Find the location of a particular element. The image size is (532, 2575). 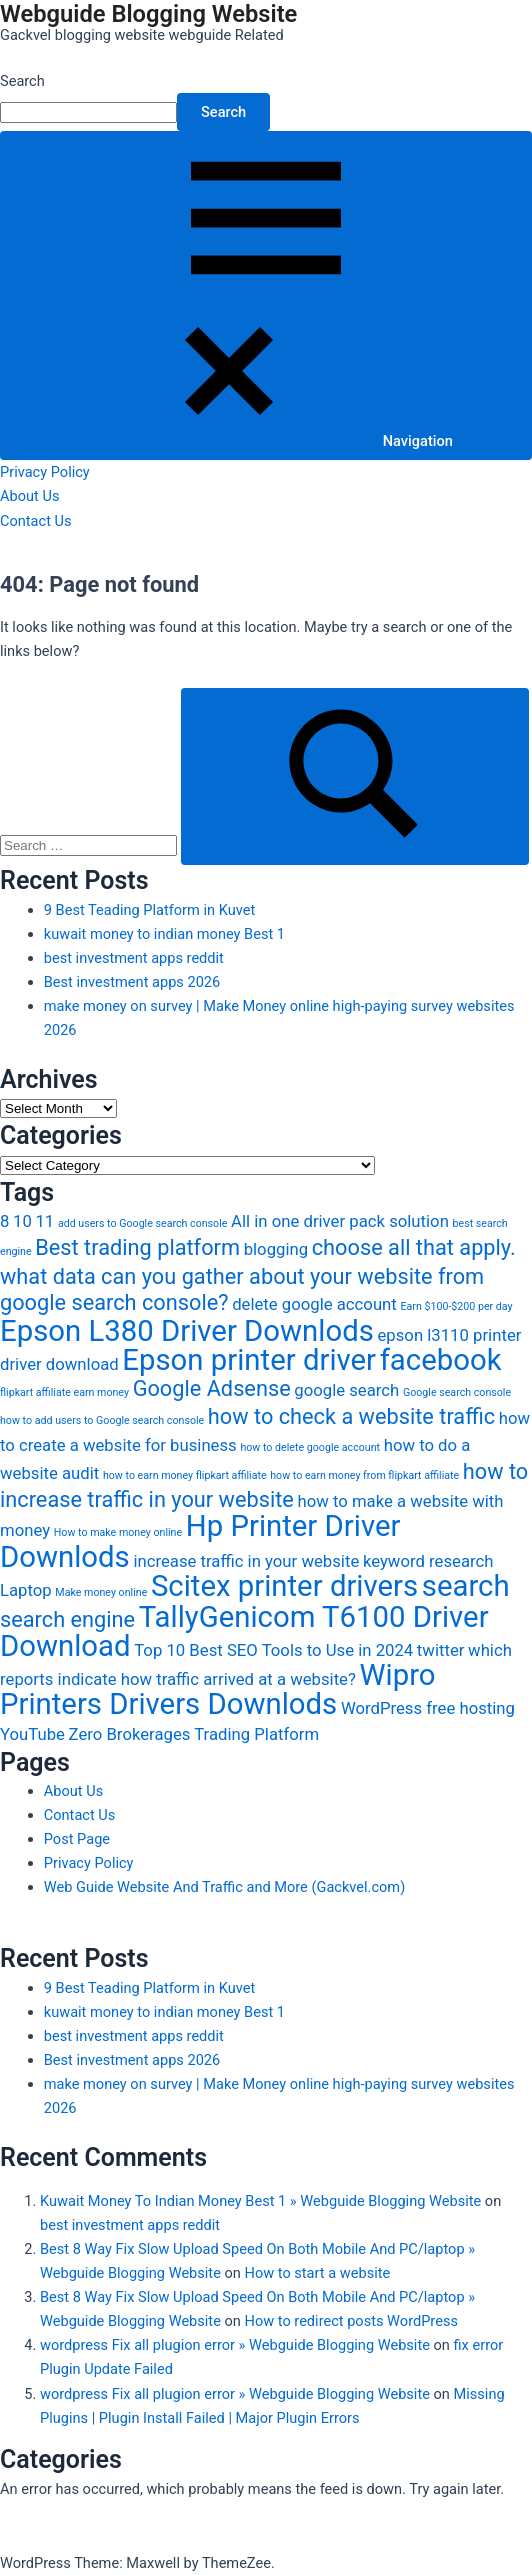

Hp Printer Driver Downlods [Hp Printer Driver Downlods (6 items)] is located at coordinates (200, 1541).